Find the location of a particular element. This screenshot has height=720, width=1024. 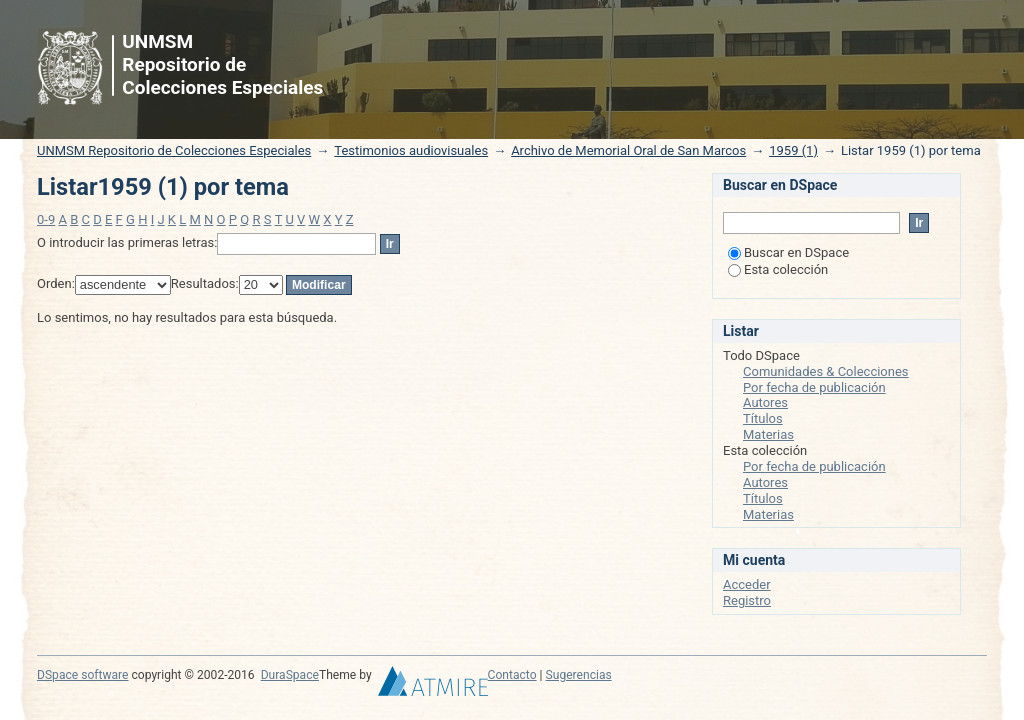

DSpace software is located at coordinates (82, 675).